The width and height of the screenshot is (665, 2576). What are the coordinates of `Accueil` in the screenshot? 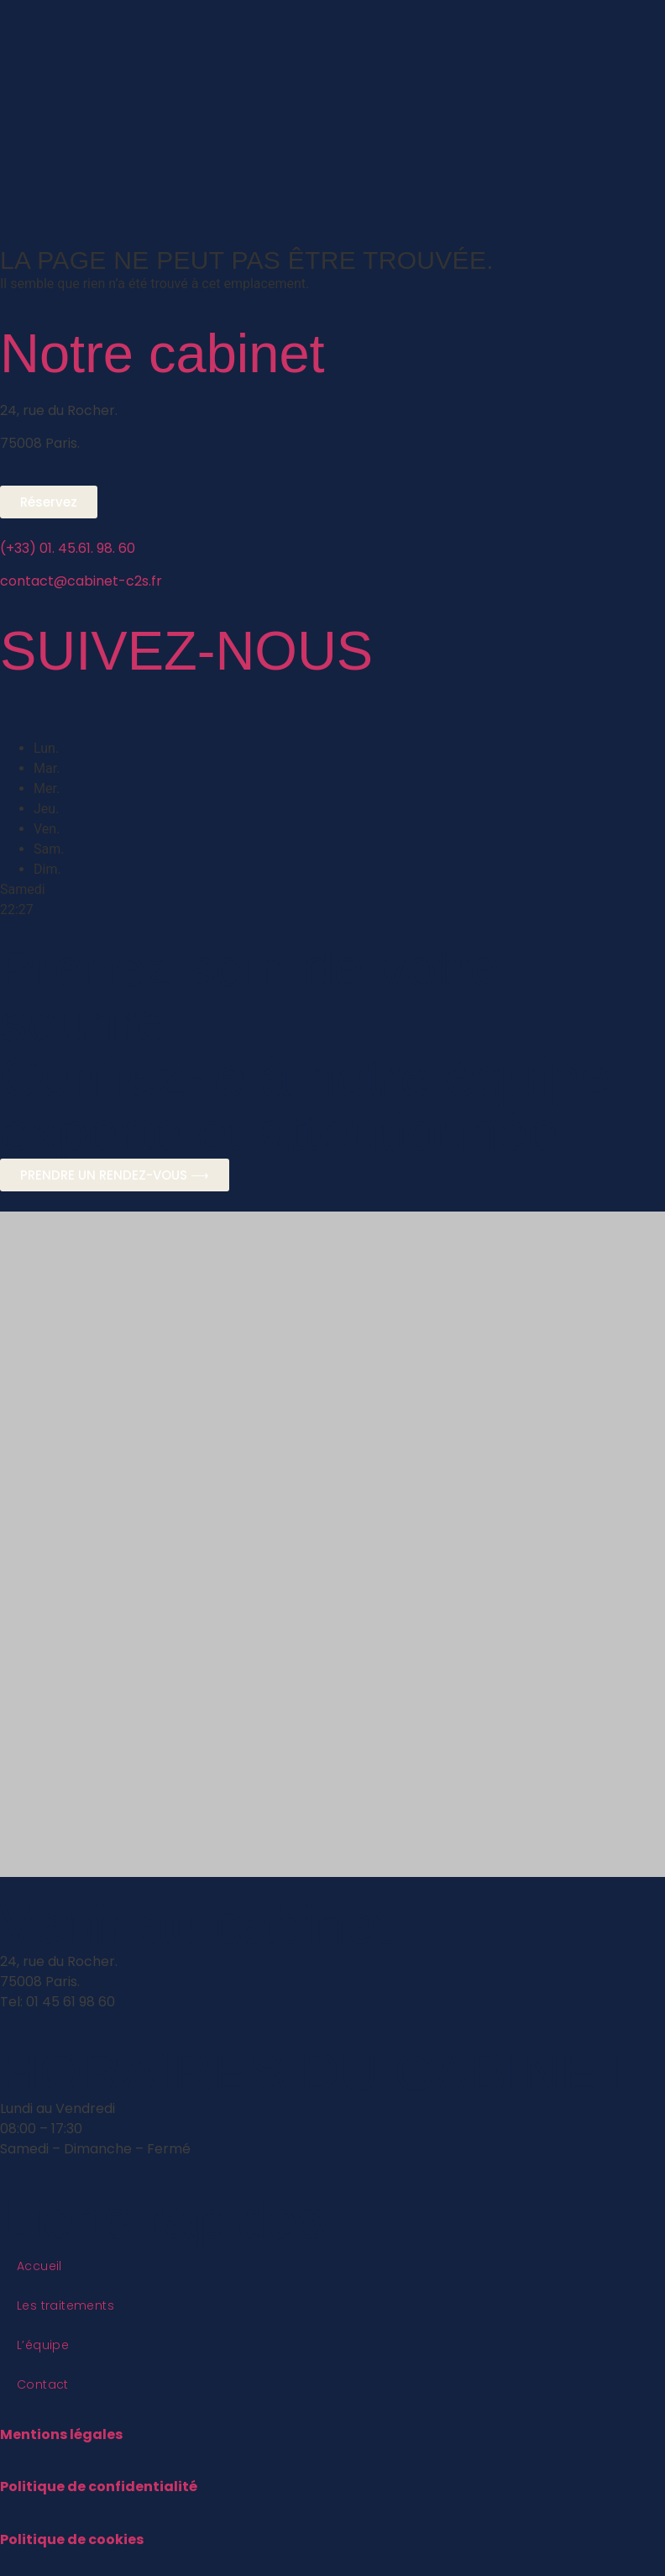 It's located at (39, 2266).